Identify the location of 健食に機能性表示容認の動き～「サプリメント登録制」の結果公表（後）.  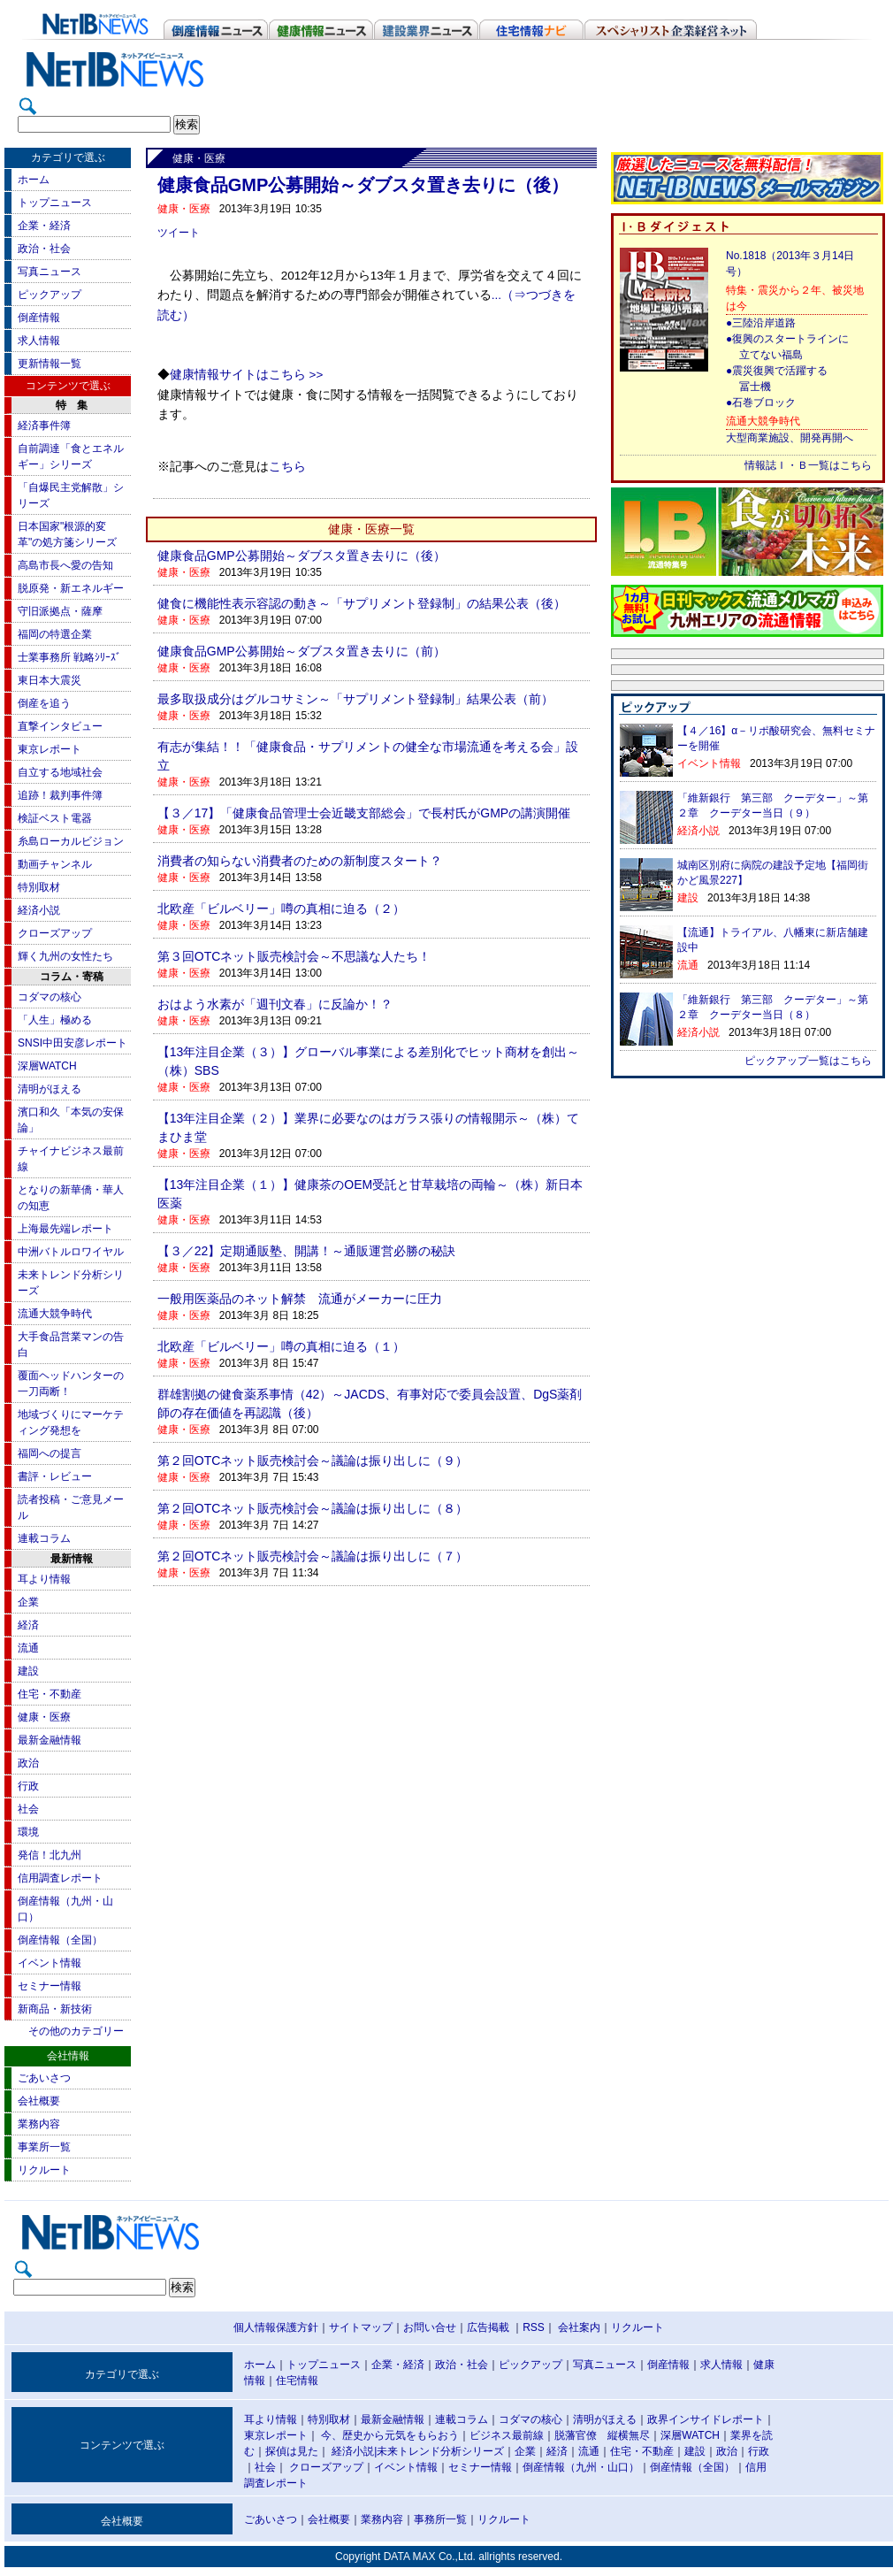
(361, 603).